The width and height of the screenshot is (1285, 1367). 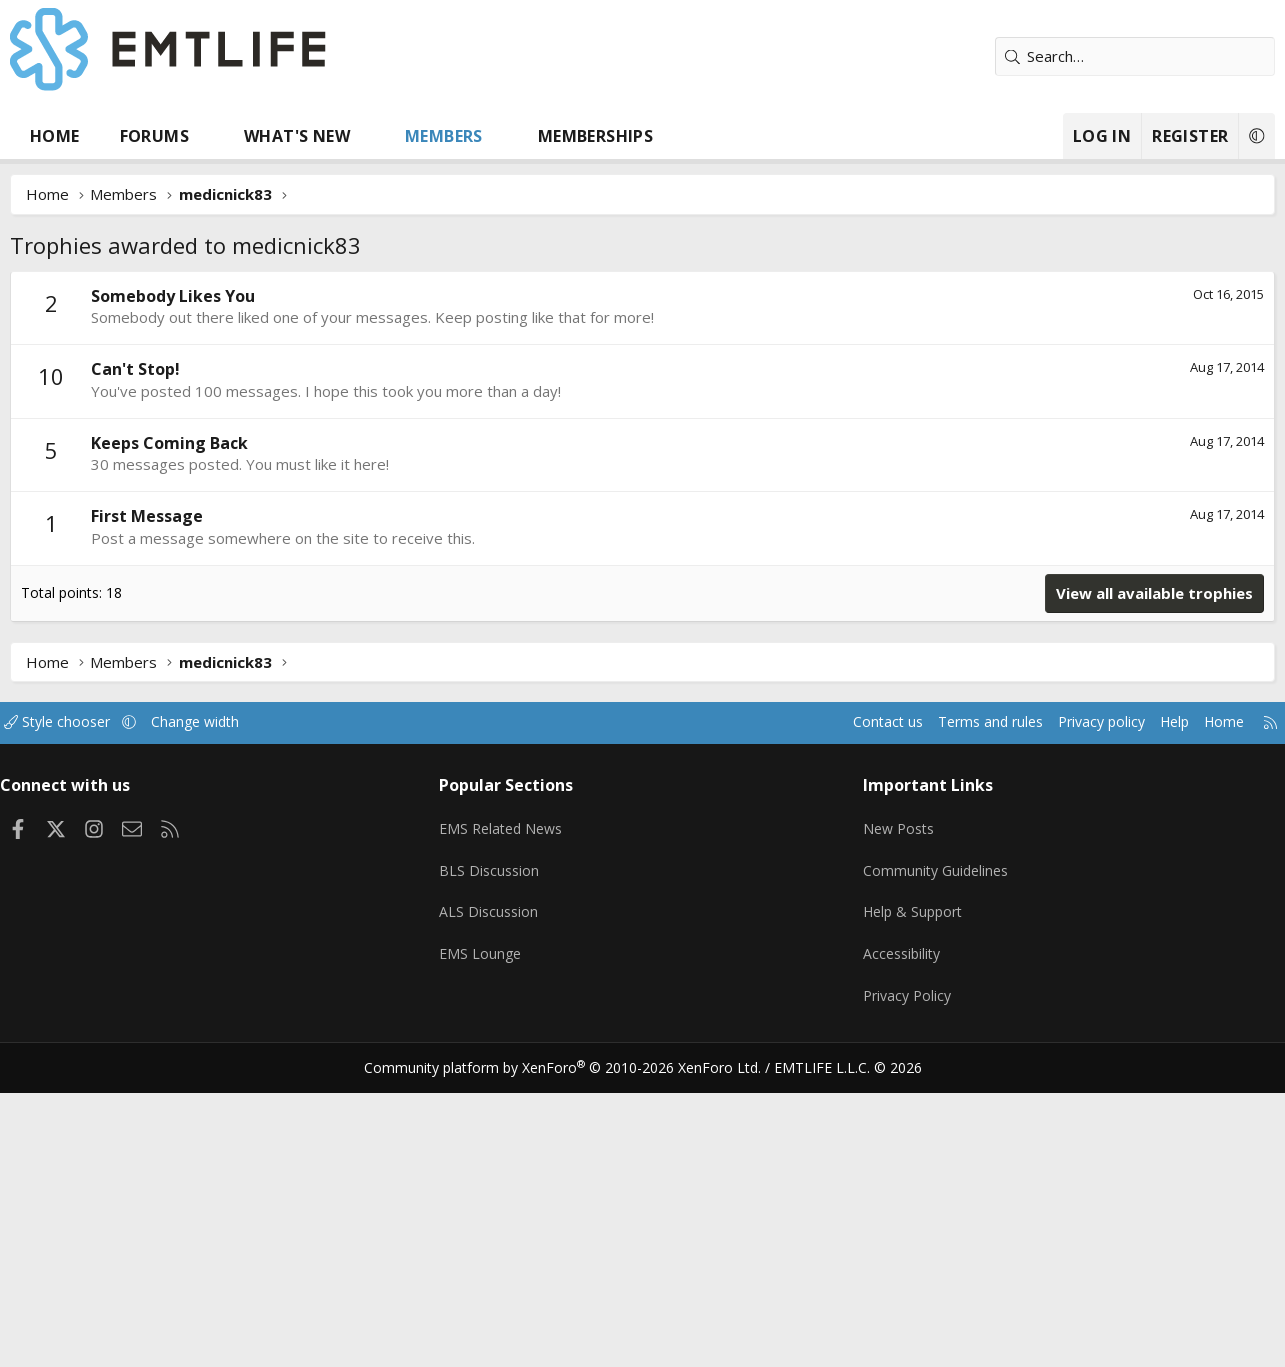 What do you see at coordinates (643, 421) in the screenshot?
I see `[Advertisement]` at bounding box center [643, 421].